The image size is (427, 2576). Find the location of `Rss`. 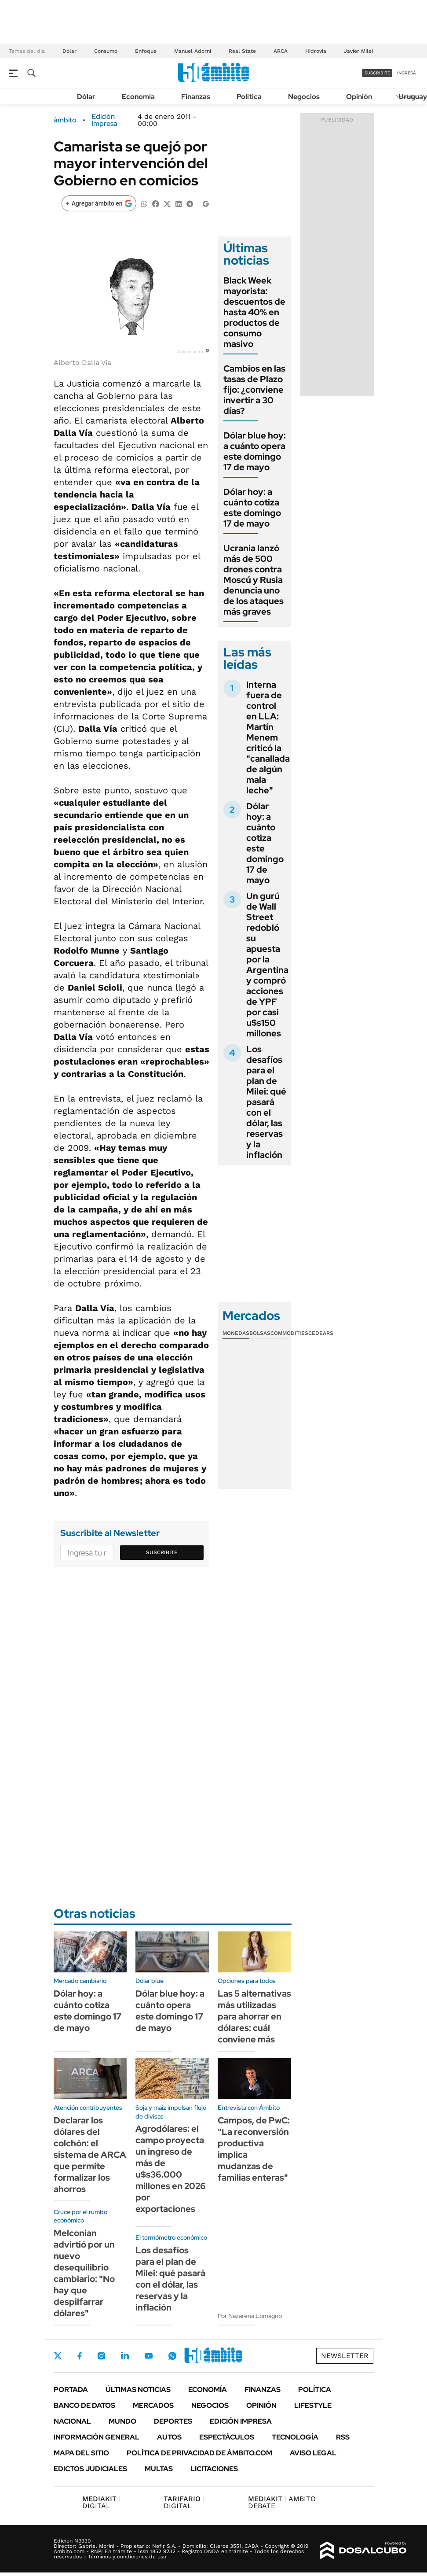

Rss is located at coordinates (343, 2437).